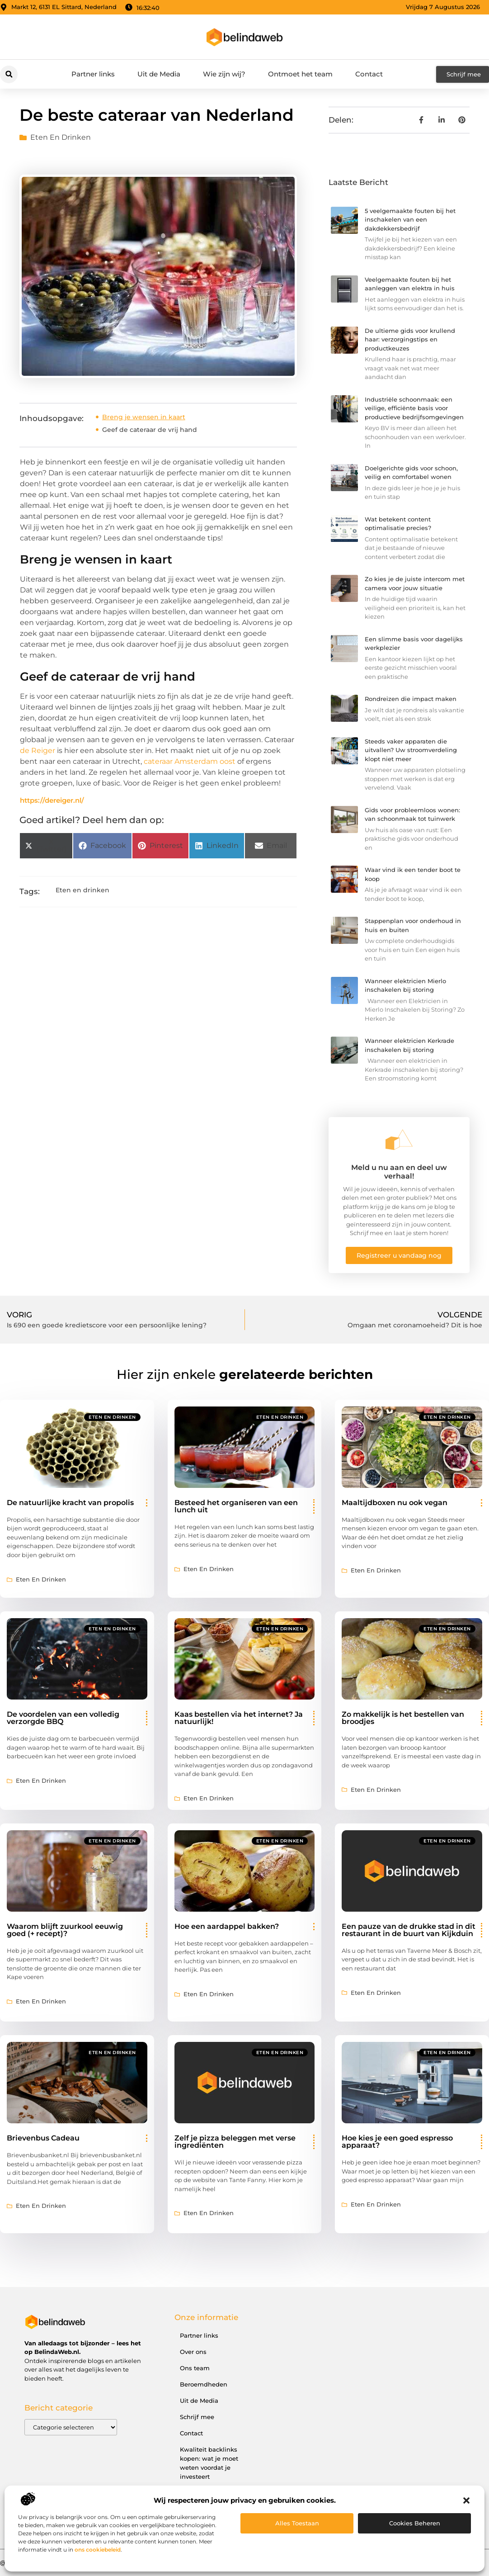  I want to click on Partner links, so click(93, 74).